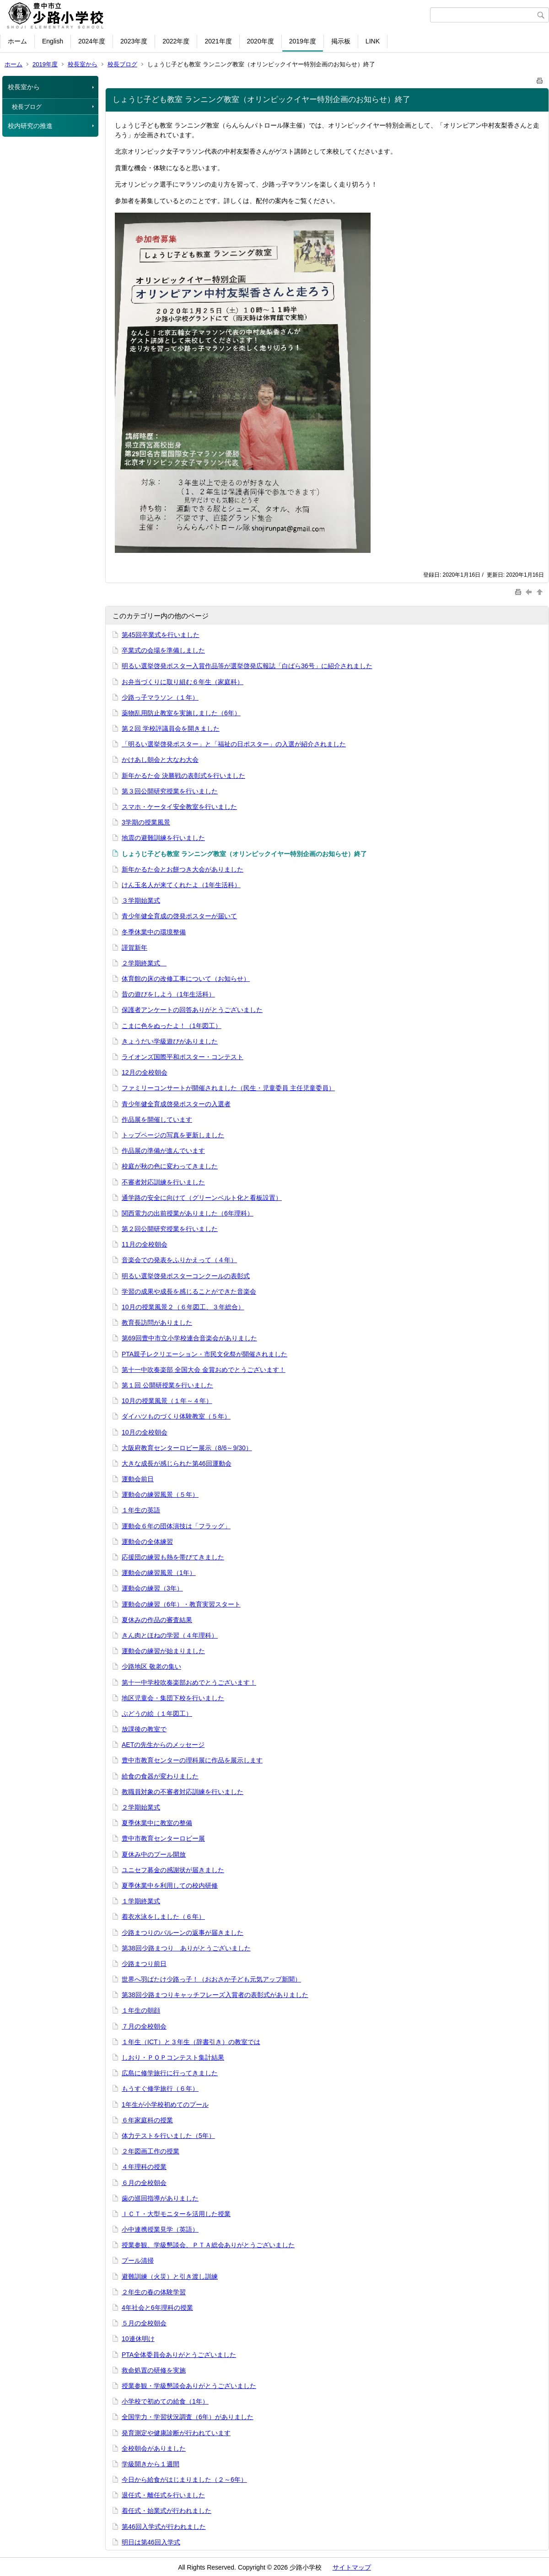 Image resolution: width=549 pixels, height=2576 pixels. What do you see at coordinates (170, 1166) in the screenshot?
I see `校庭が秋の色に変わってきました` at bounding box center [170, 1166].